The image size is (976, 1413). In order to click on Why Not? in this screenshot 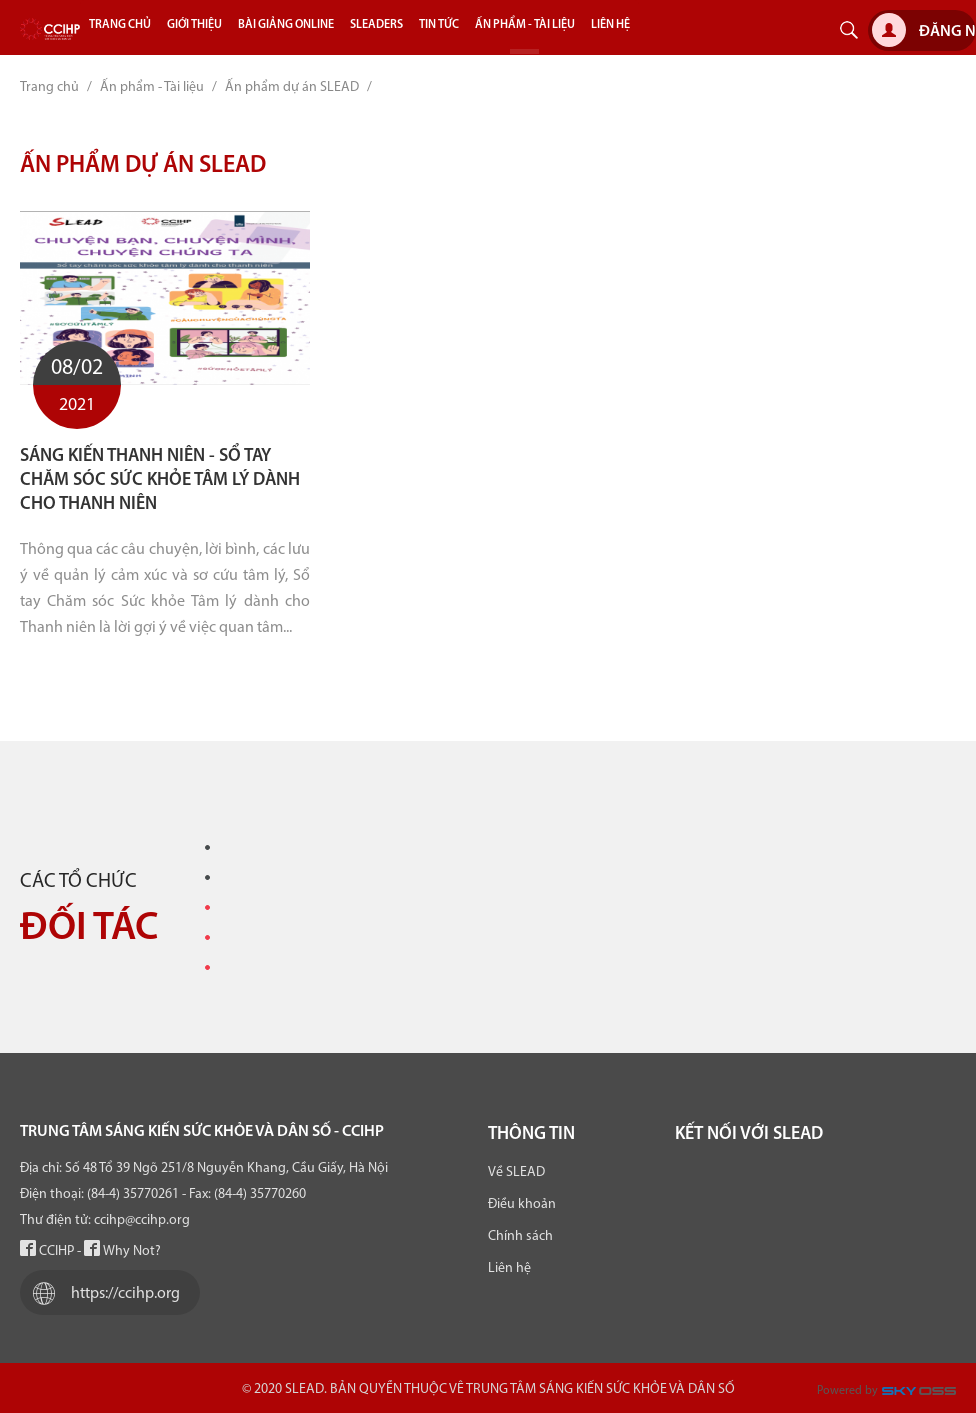, I will do `click(122, 1251)`.